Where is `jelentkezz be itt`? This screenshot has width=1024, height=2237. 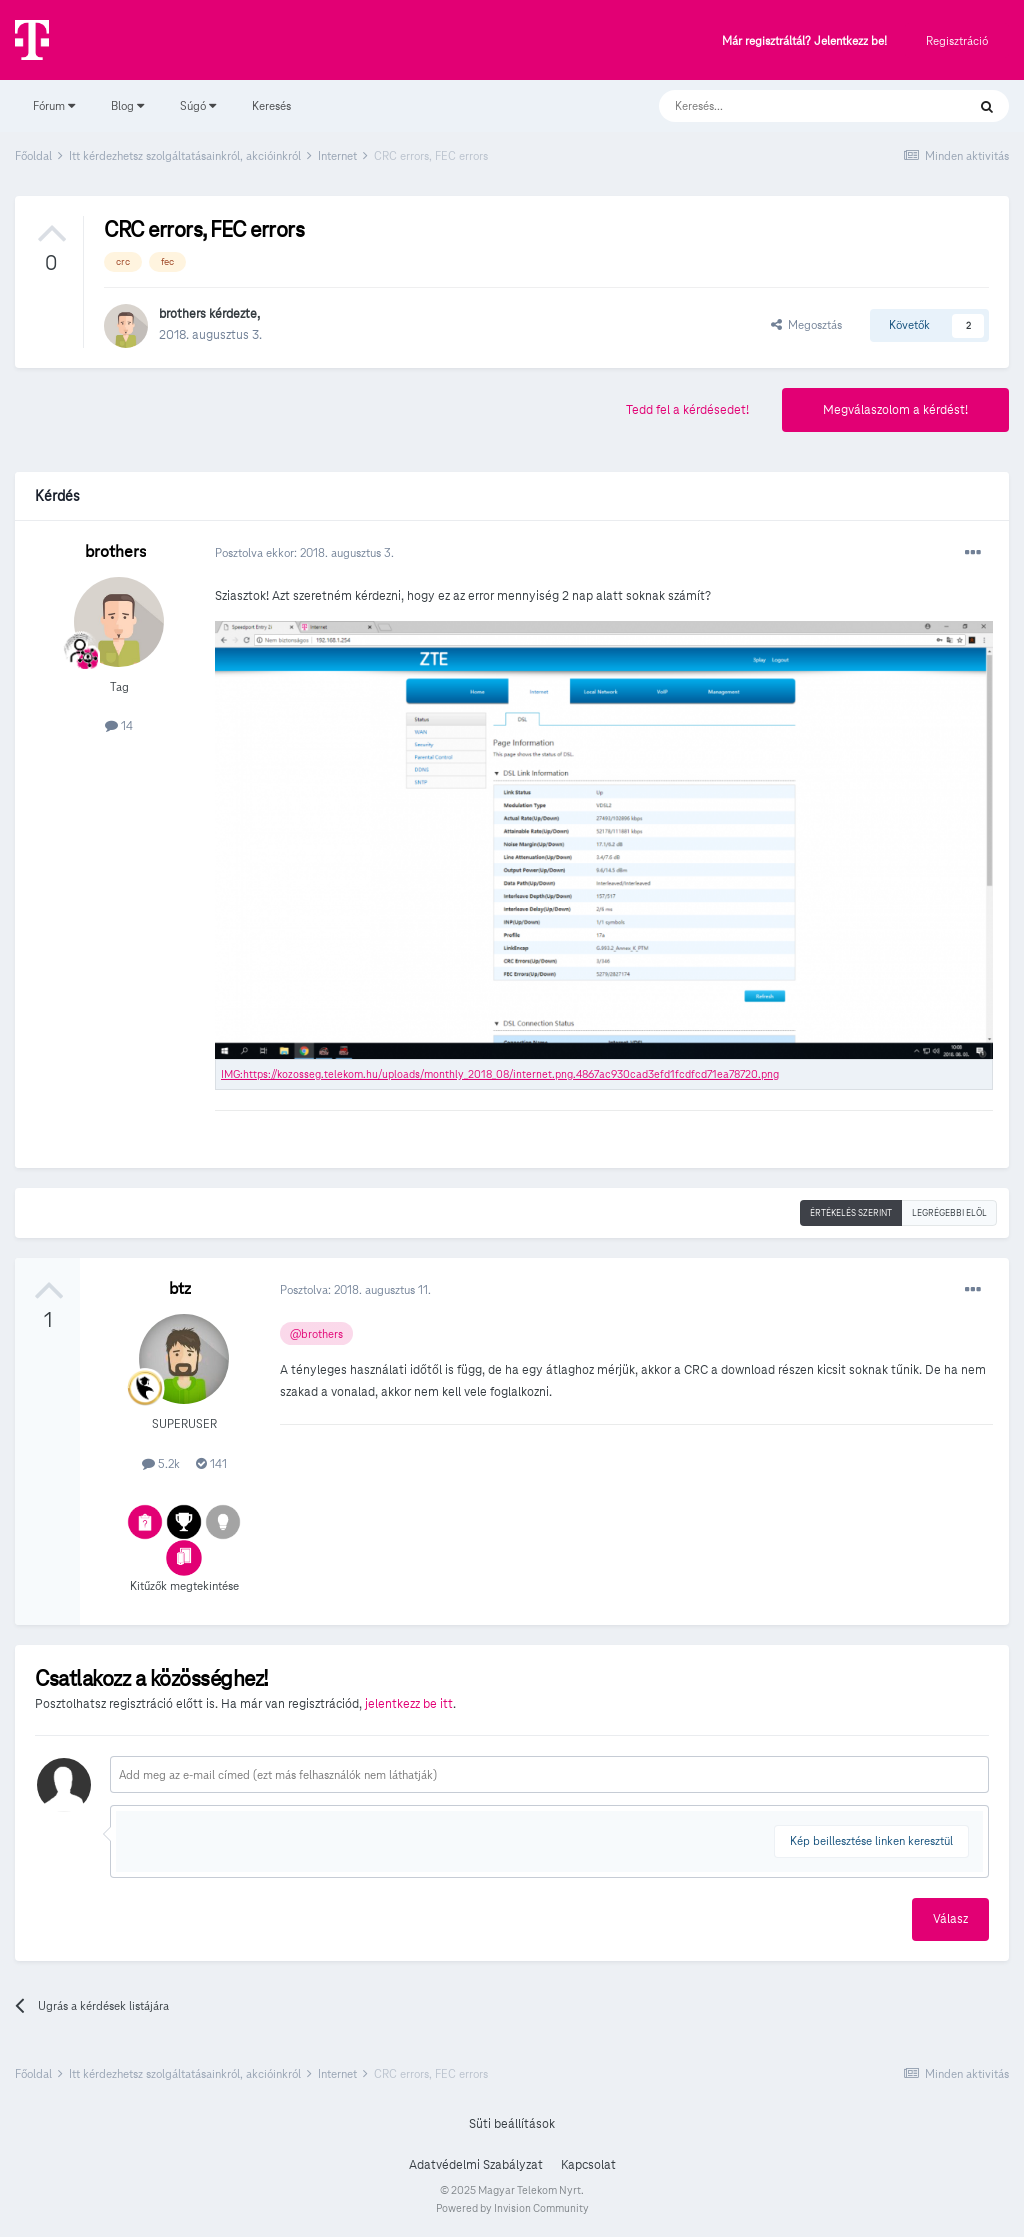 jelentkezz be itt is located at coordinates (409, 1704).